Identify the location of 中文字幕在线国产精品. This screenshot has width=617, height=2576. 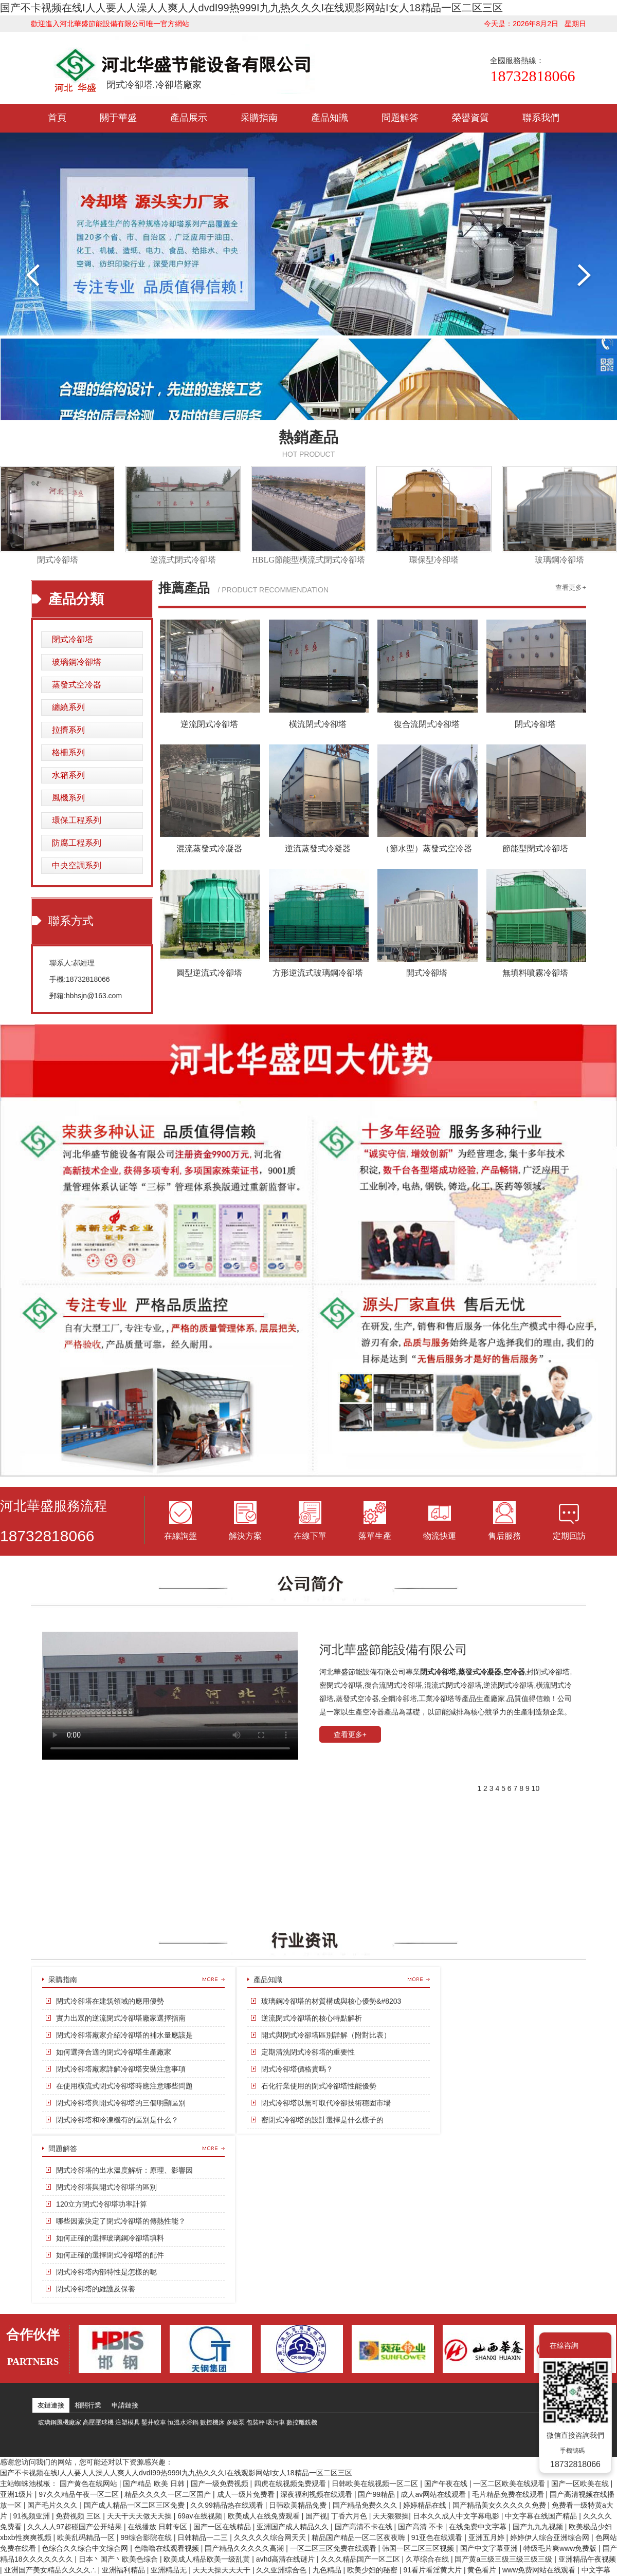
(542, 2516).